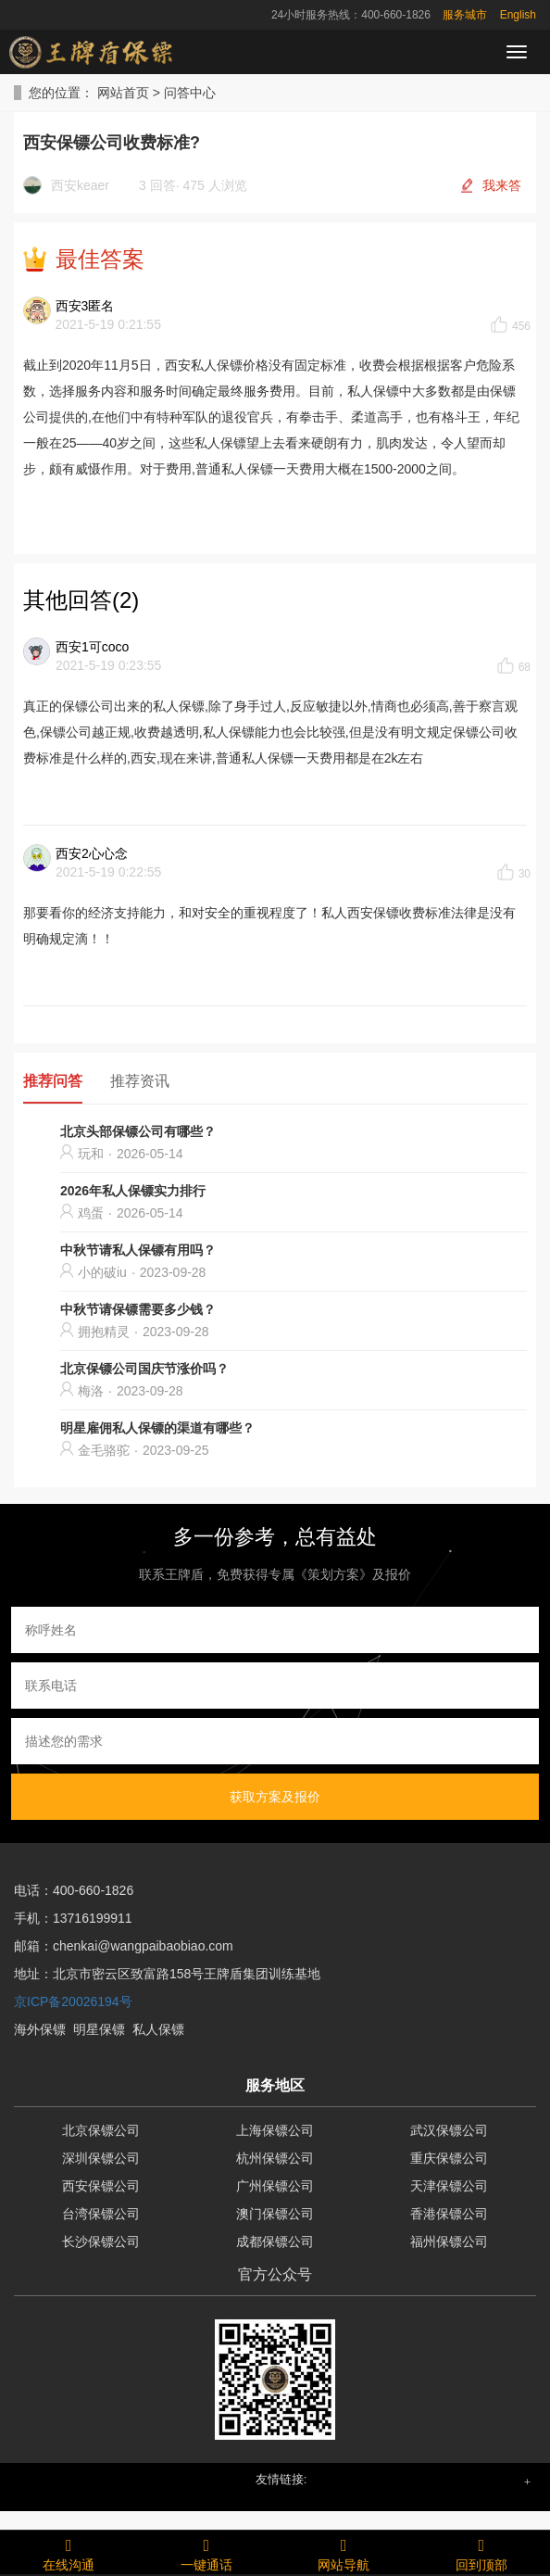 The image size is (550, 2576). What do you see at coordinates (101, 2241) in the screenshot?
I see `长沙保镖公司` at bounding box center [101, 2241].